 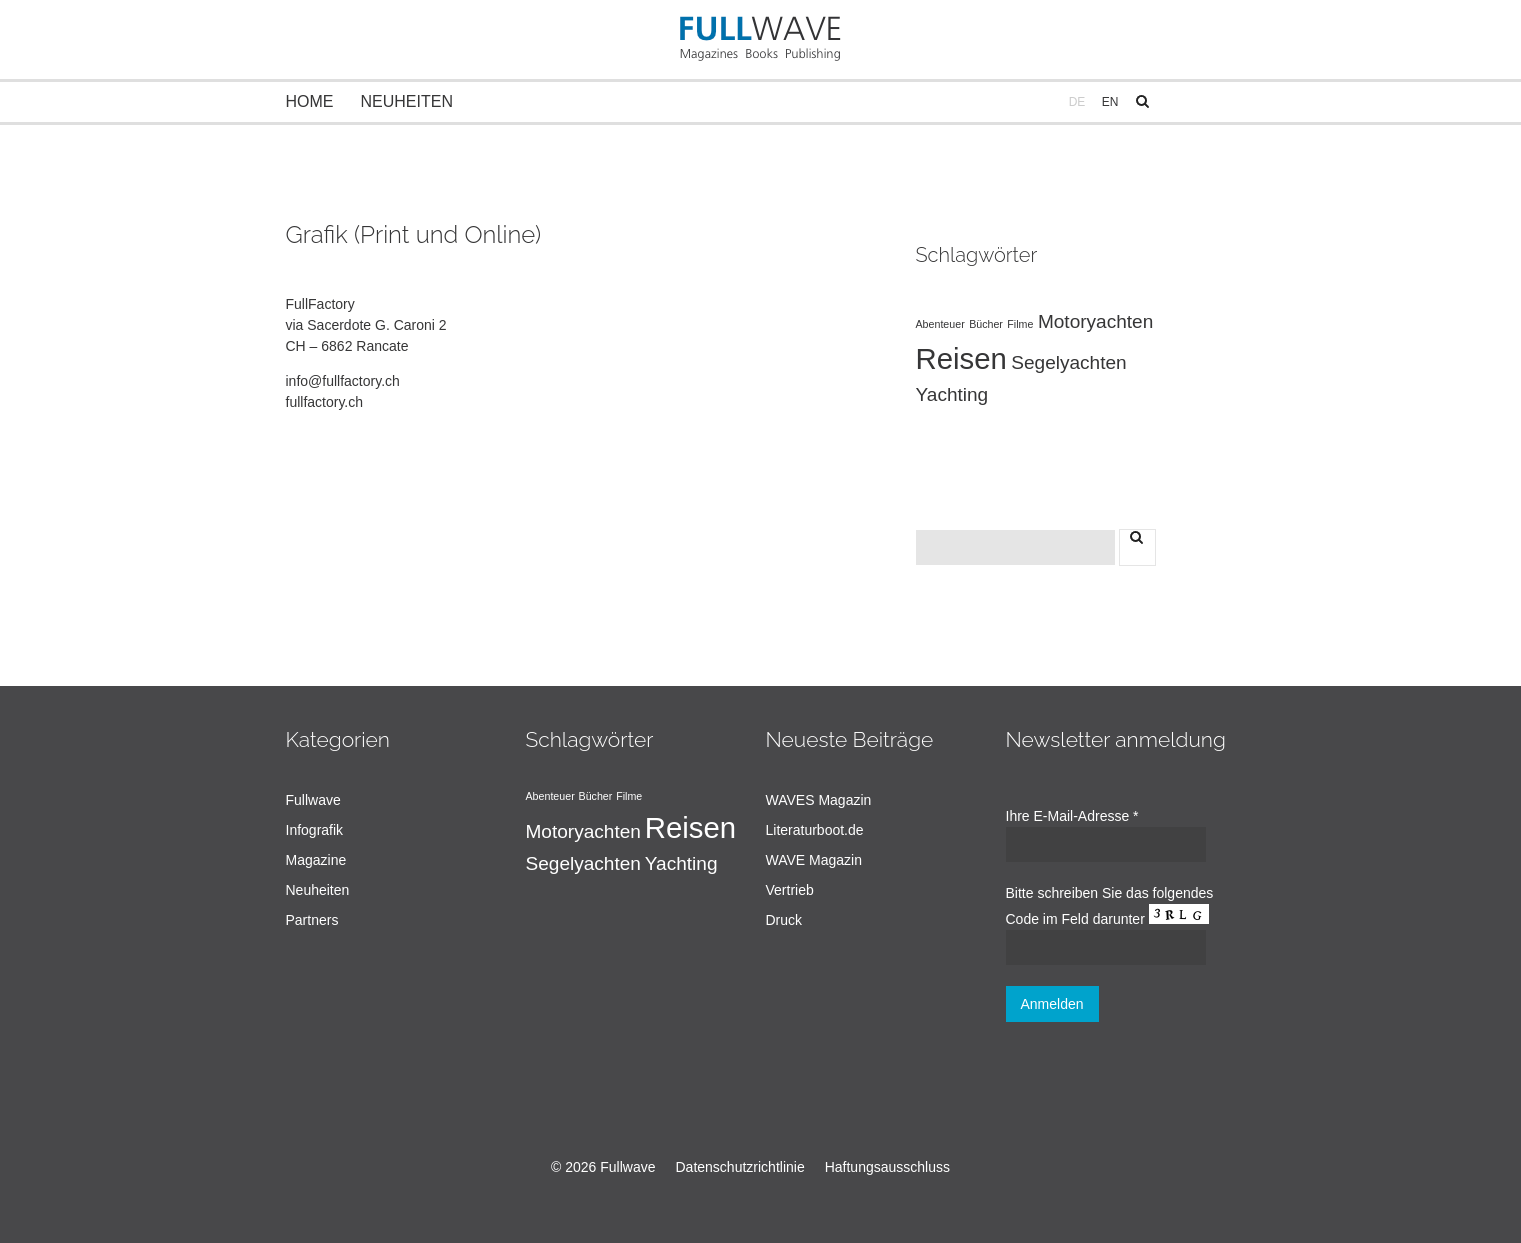 What do you see at coordinates (952, 394) in the screenshot?
I see `Yachting [Yachting (2 Einträge)]` at bounding box center [952, 394].